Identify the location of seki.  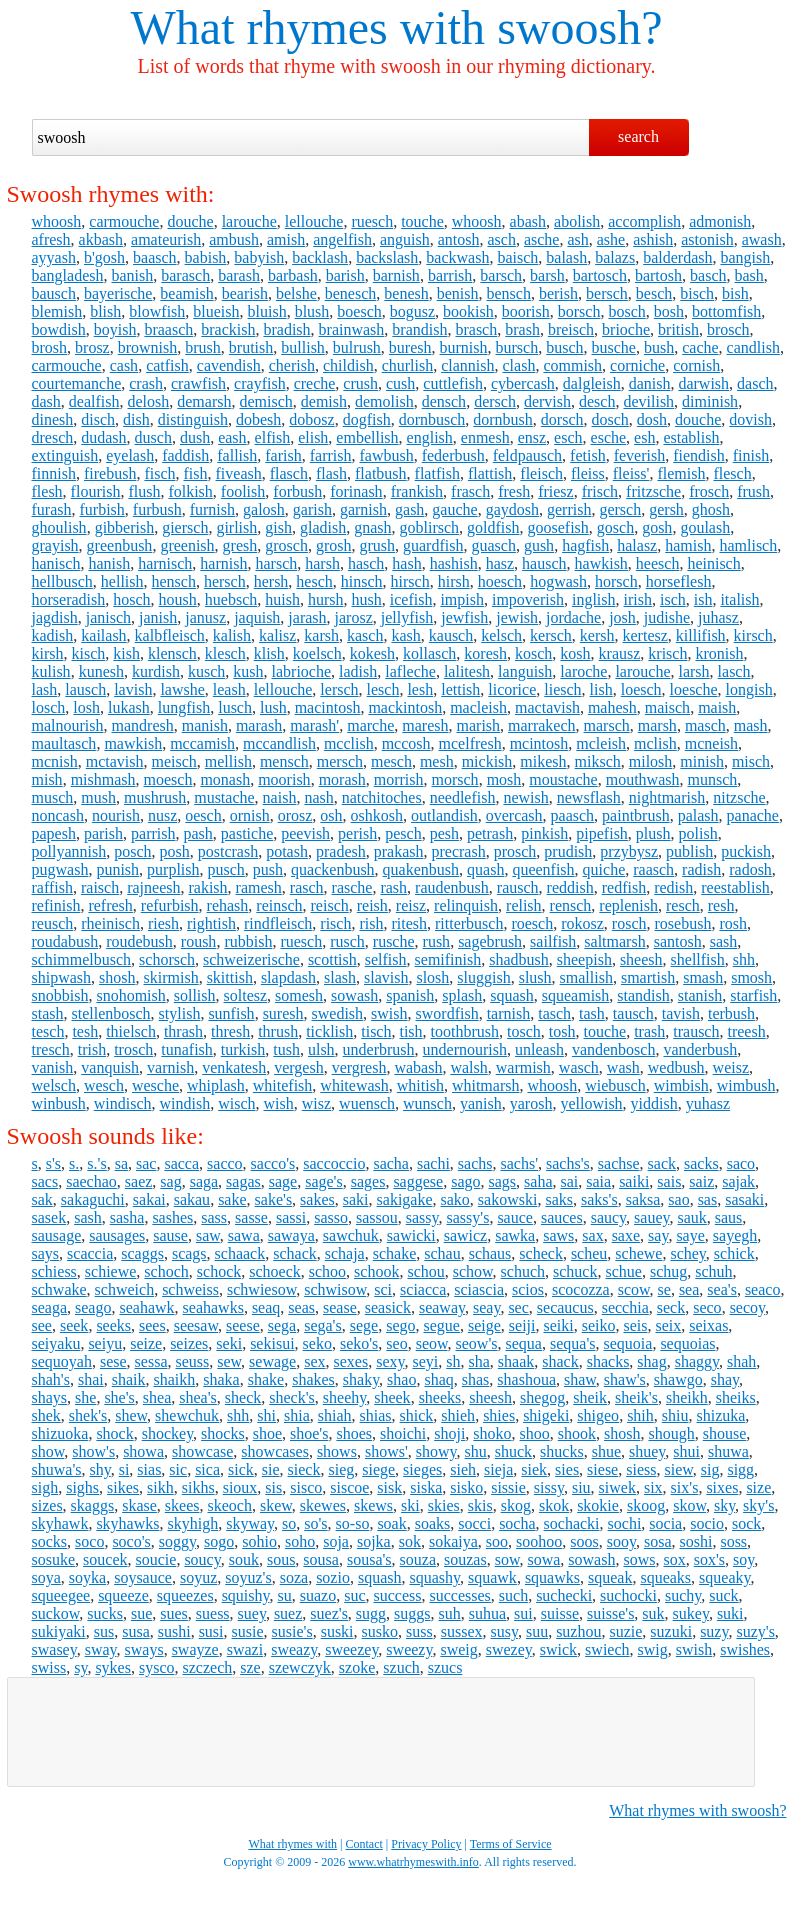
(229, 1343).